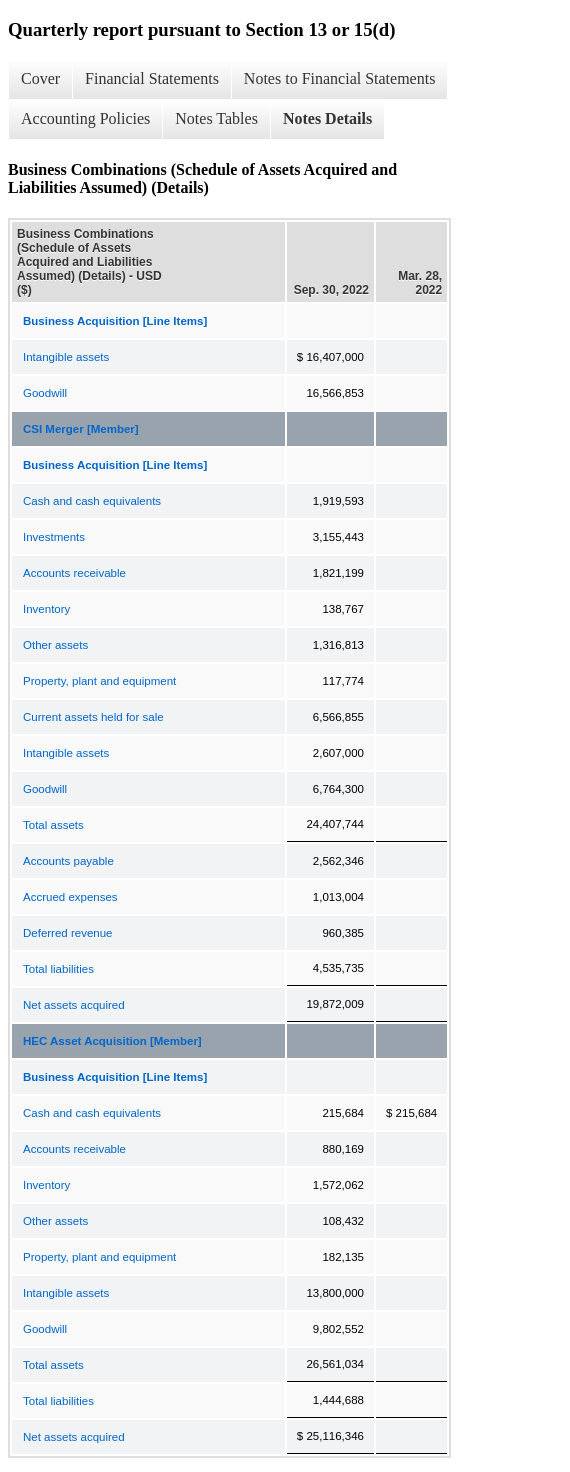 This screenshot has height=1472, width=570. Describe the element at coordinates (70, 897) in the screenshot. I see `Accrued expenses` at that location.